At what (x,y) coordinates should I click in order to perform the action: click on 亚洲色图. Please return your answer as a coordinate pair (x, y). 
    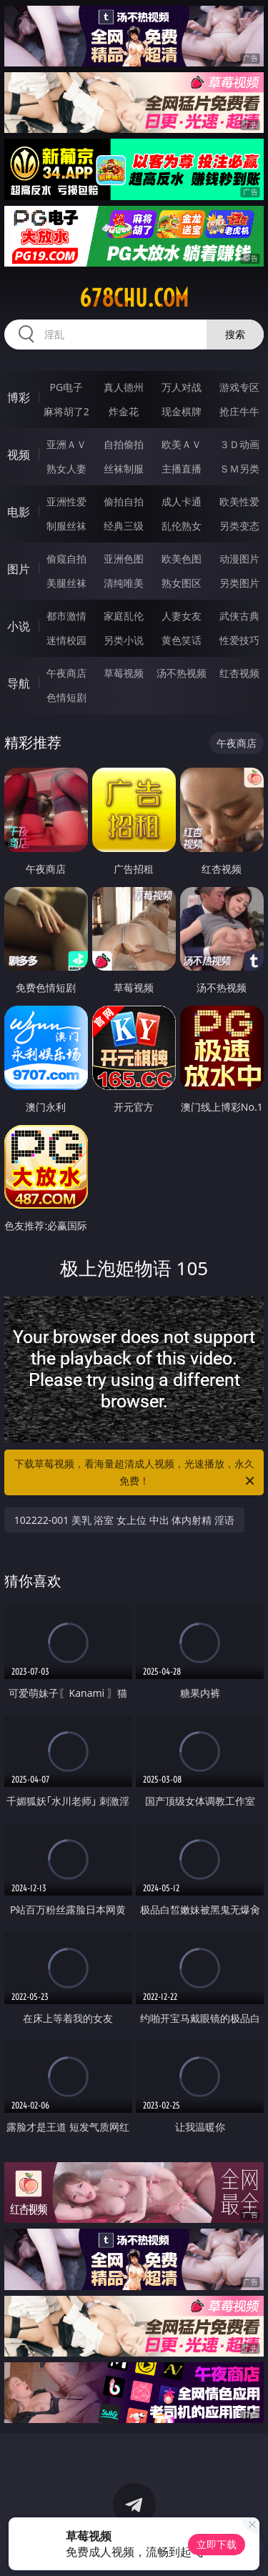
    Looking at the image, I should click on (124, 558).